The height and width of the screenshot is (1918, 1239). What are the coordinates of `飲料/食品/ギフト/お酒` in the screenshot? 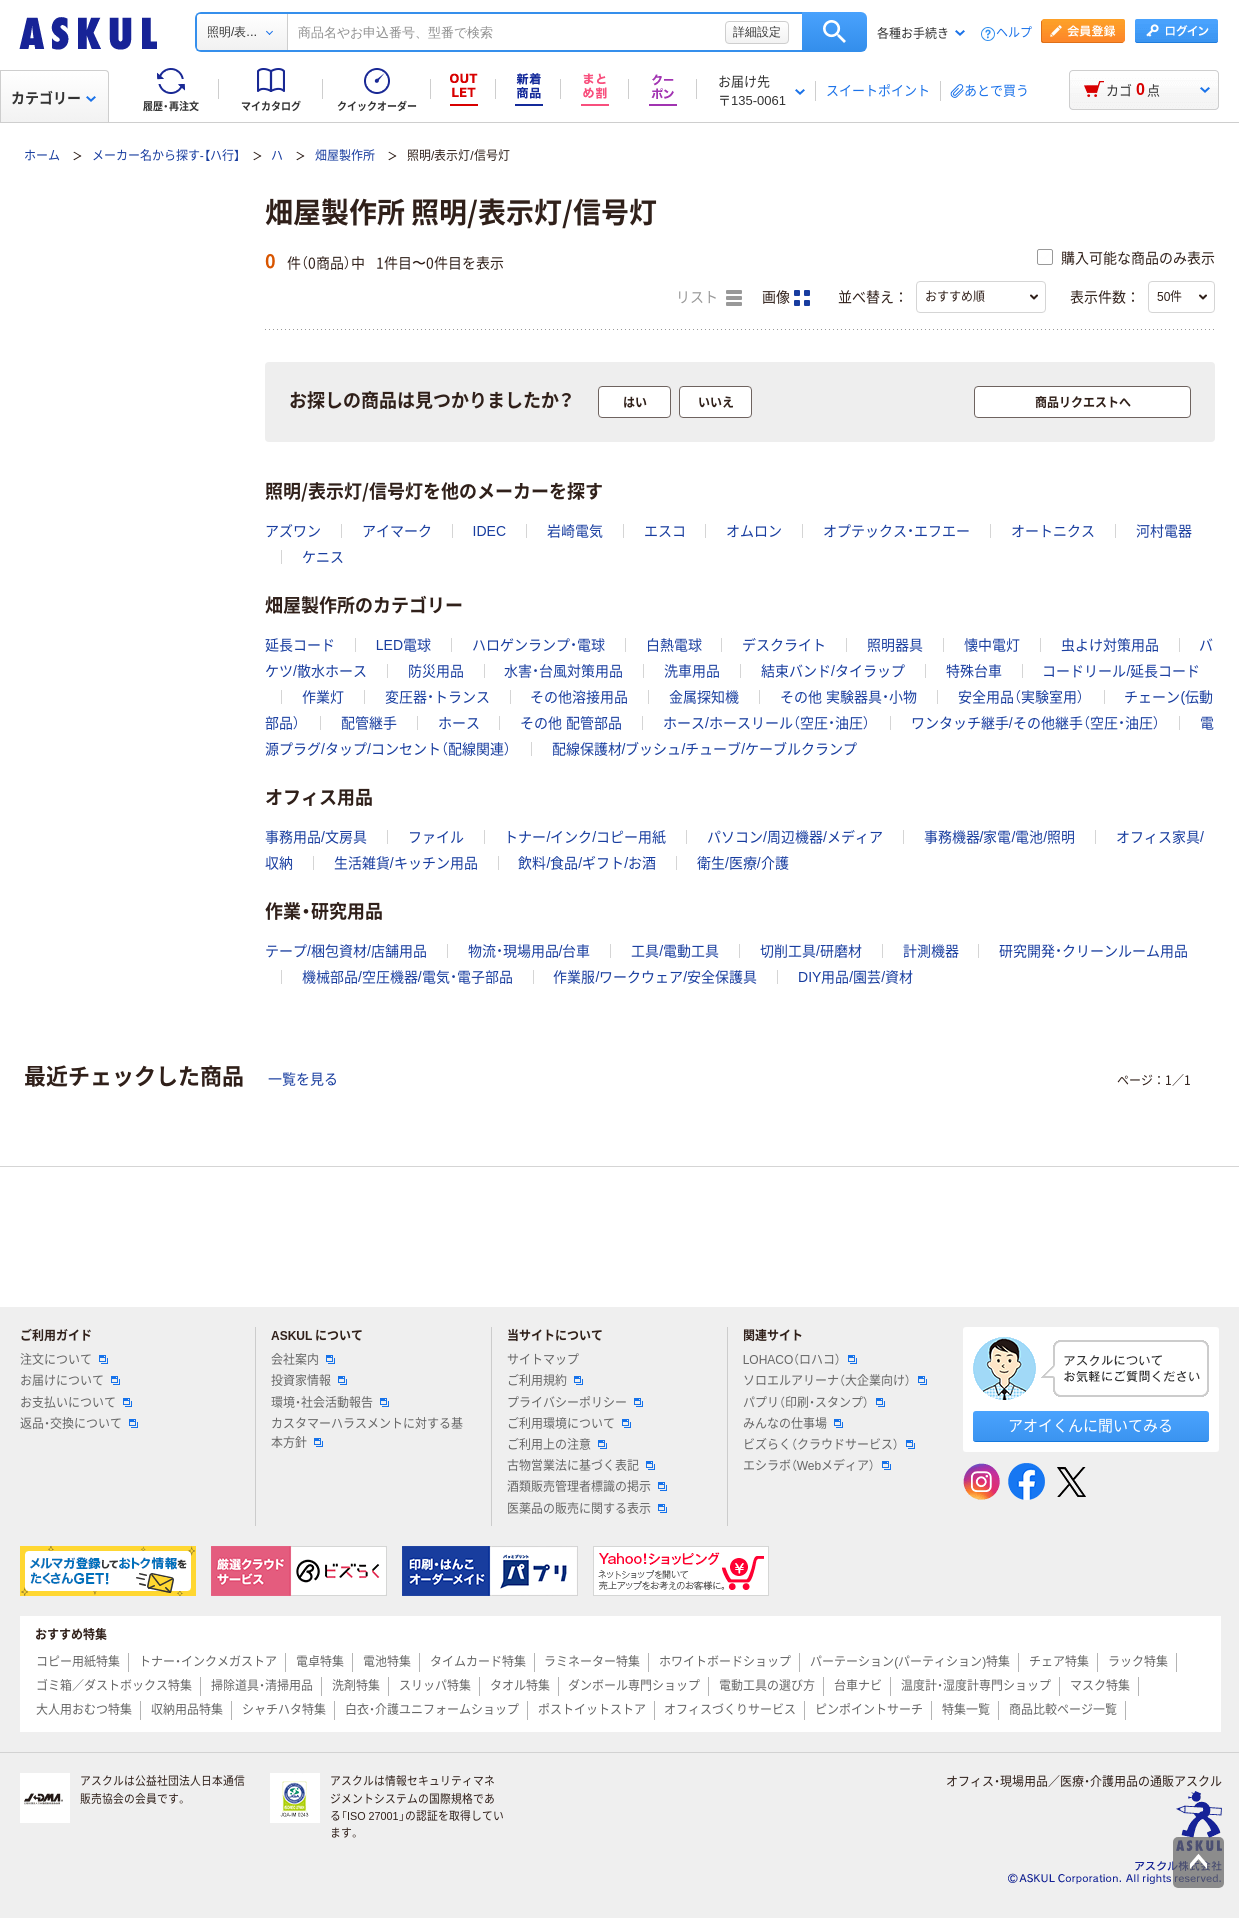 It's located at (587, 863).